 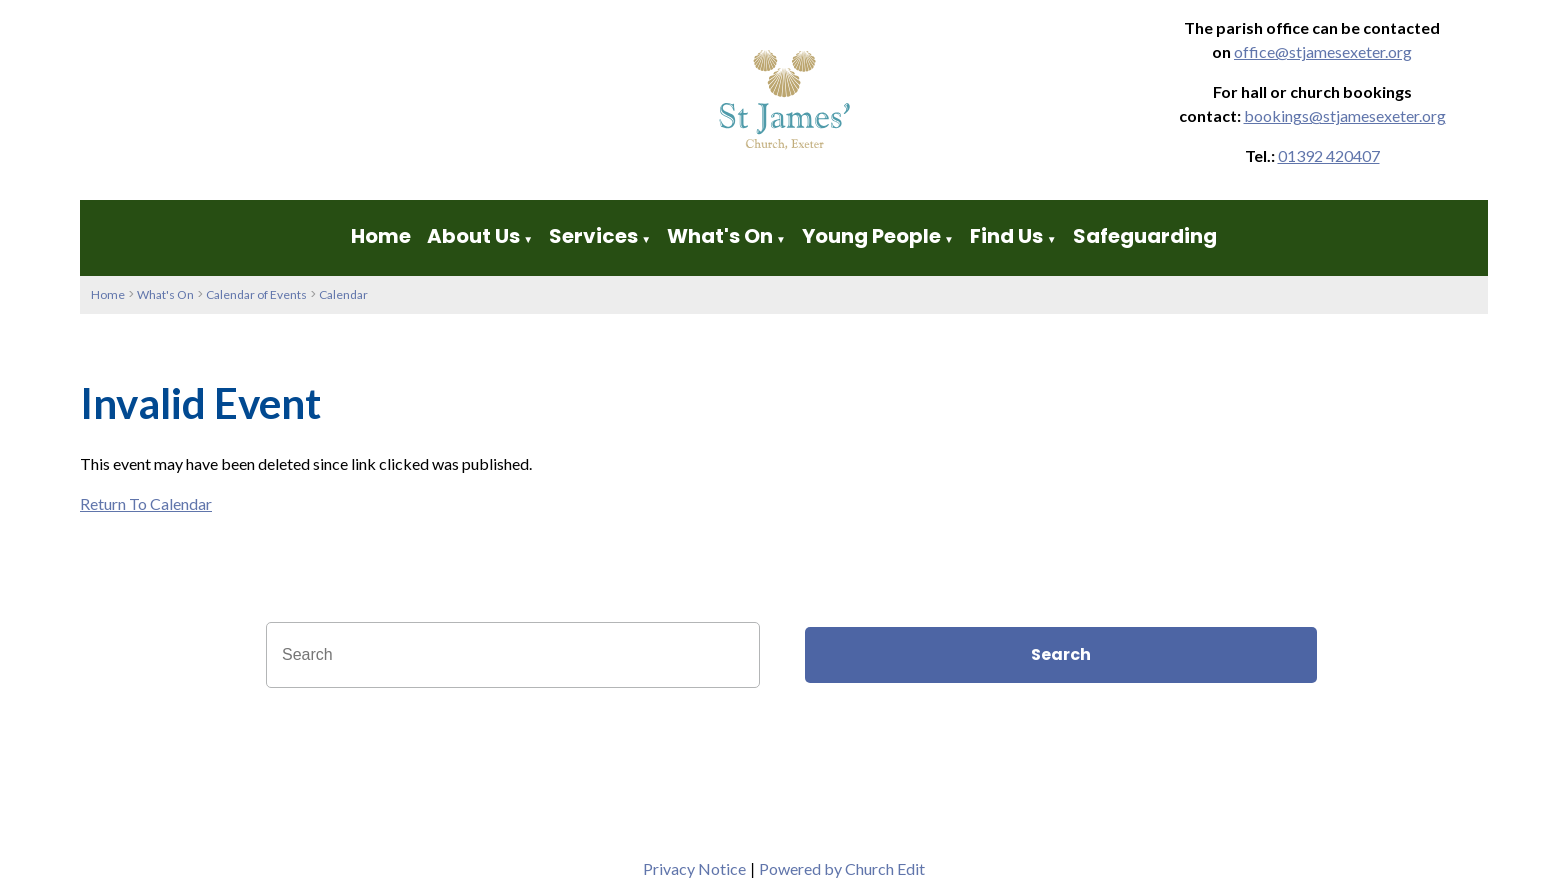 What do you see at coordinates (256, 294) in the screenshot?
I see `Calendar of Events` at bounding box center [256, 294].